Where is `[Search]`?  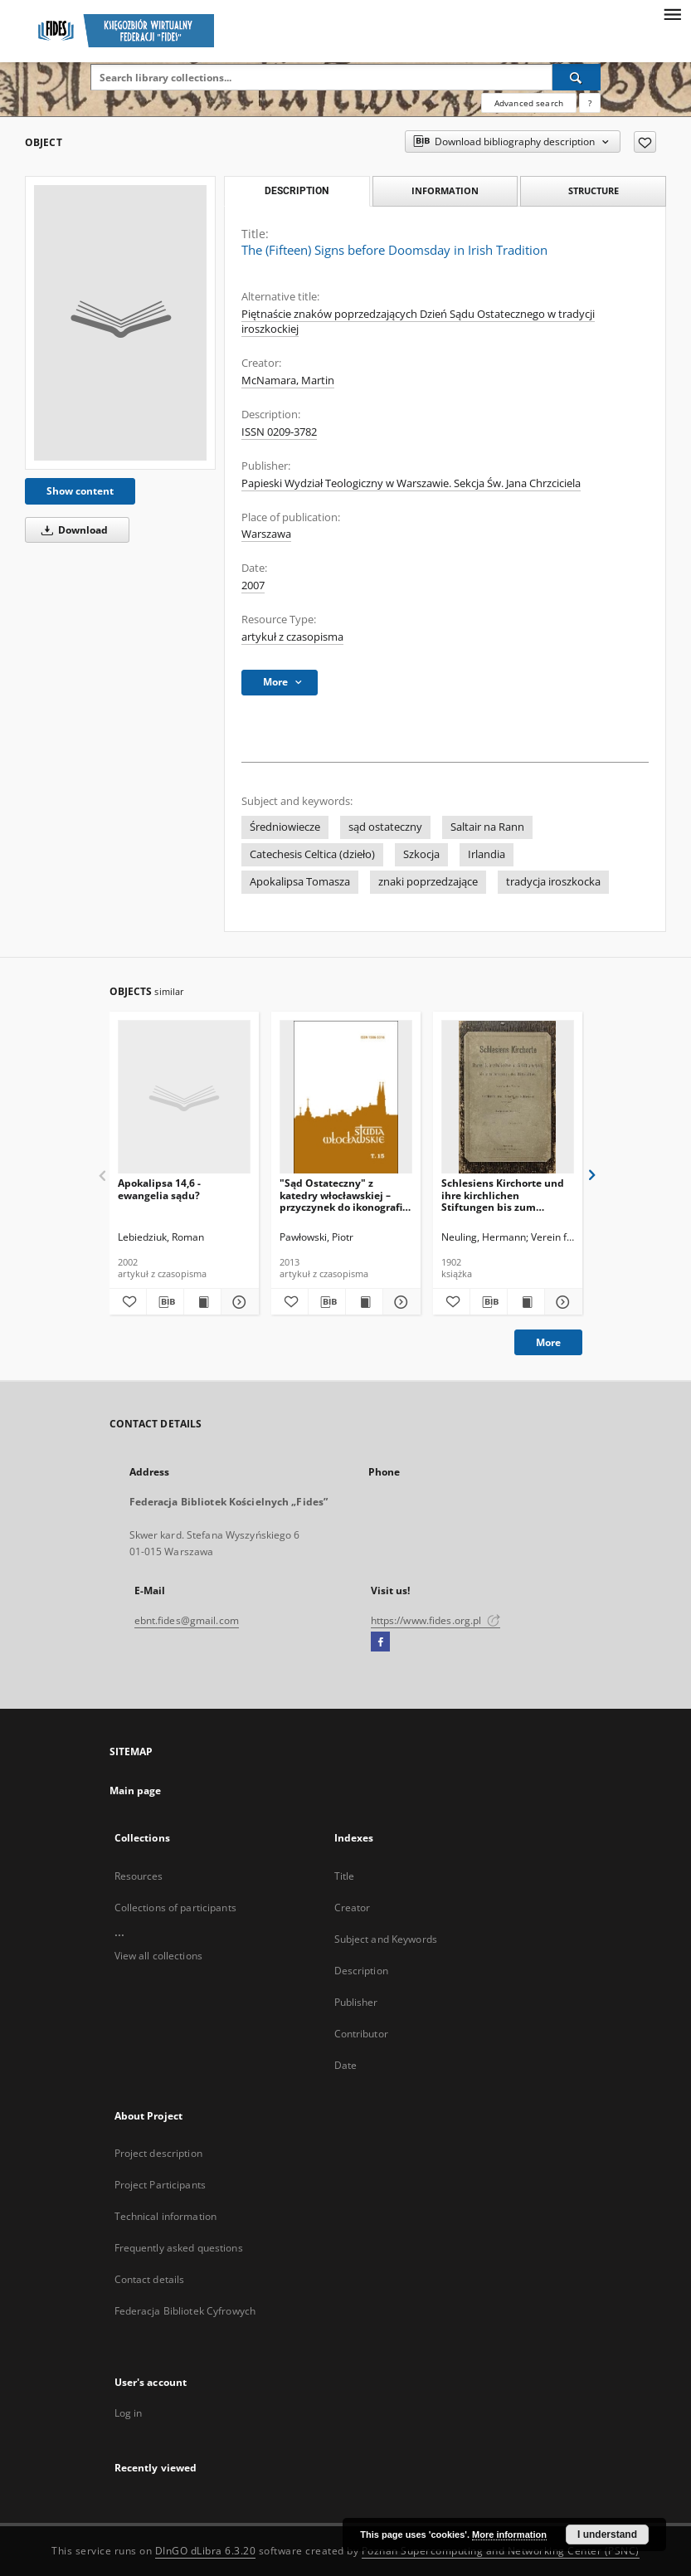
[Search] is located at coordinates (576, 77).